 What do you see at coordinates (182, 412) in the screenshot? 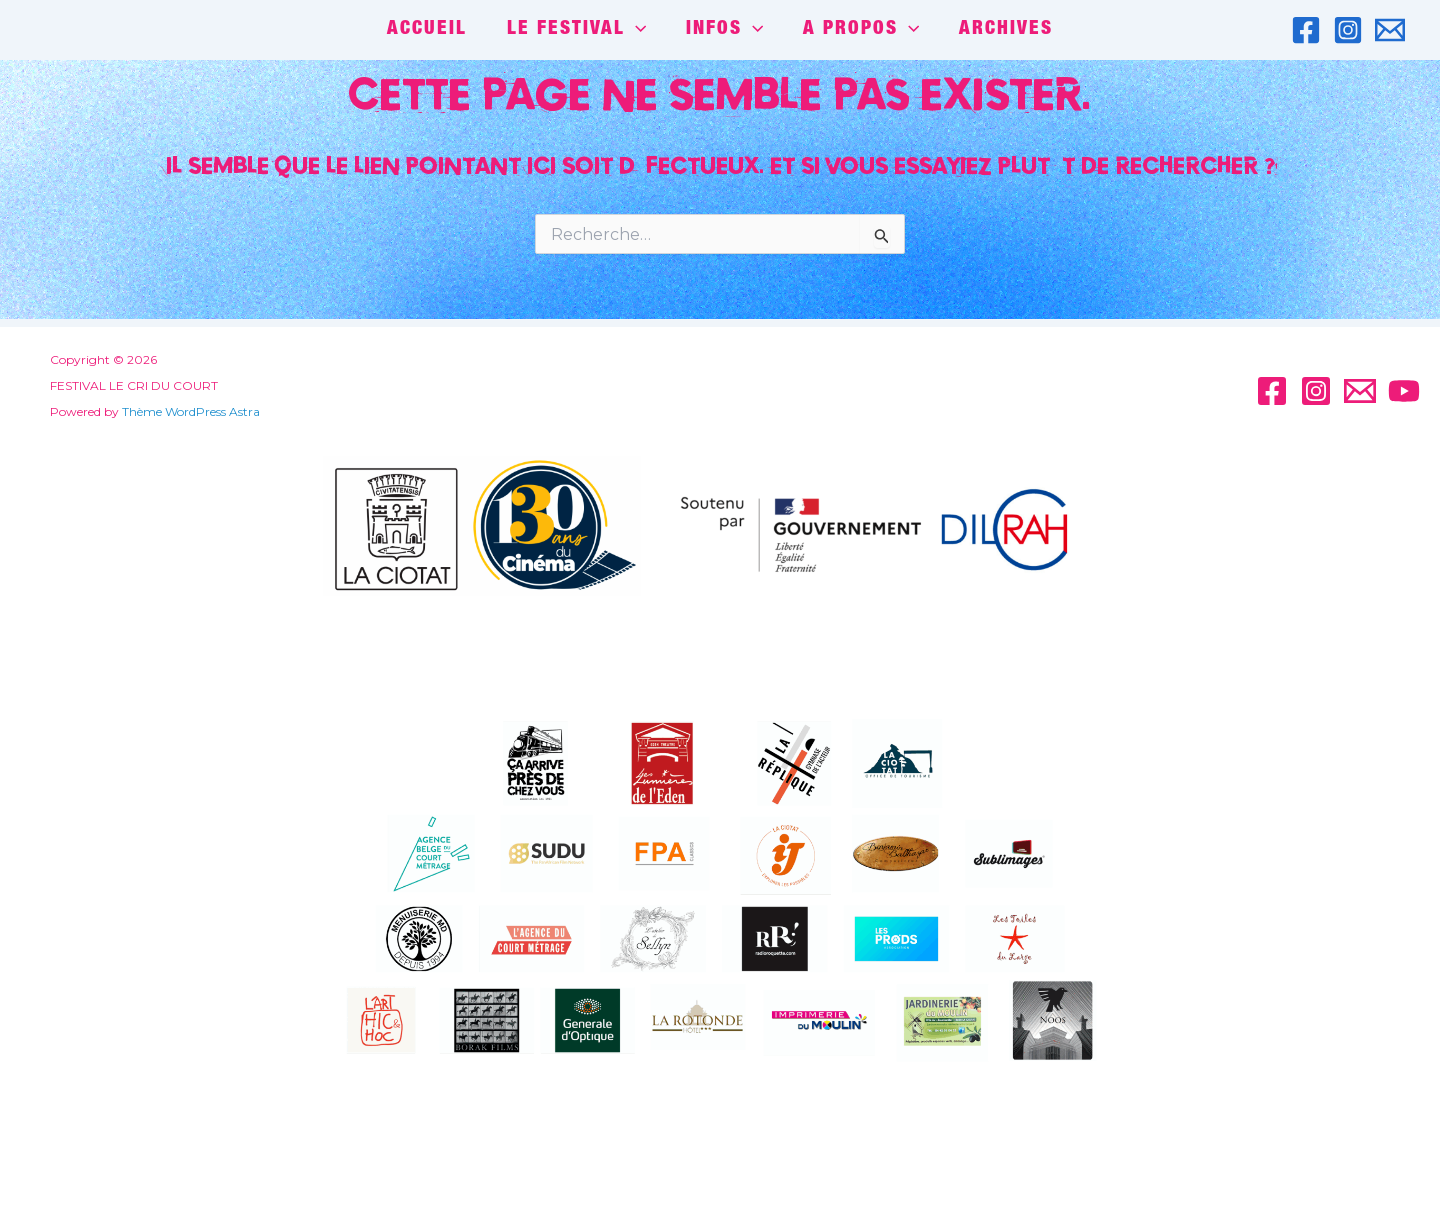
I see `Thème WordPress Astra` at bounding box center [182, 412].